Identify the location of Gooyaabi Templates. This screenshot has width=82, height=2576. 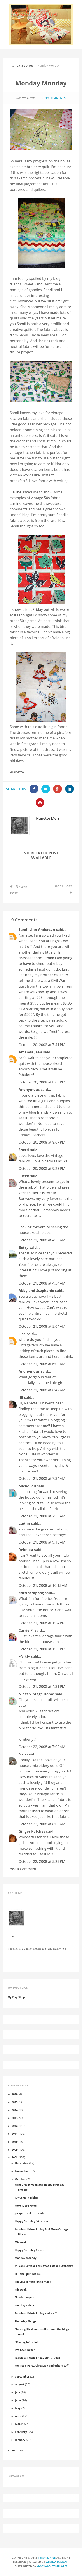
(52, 2566).